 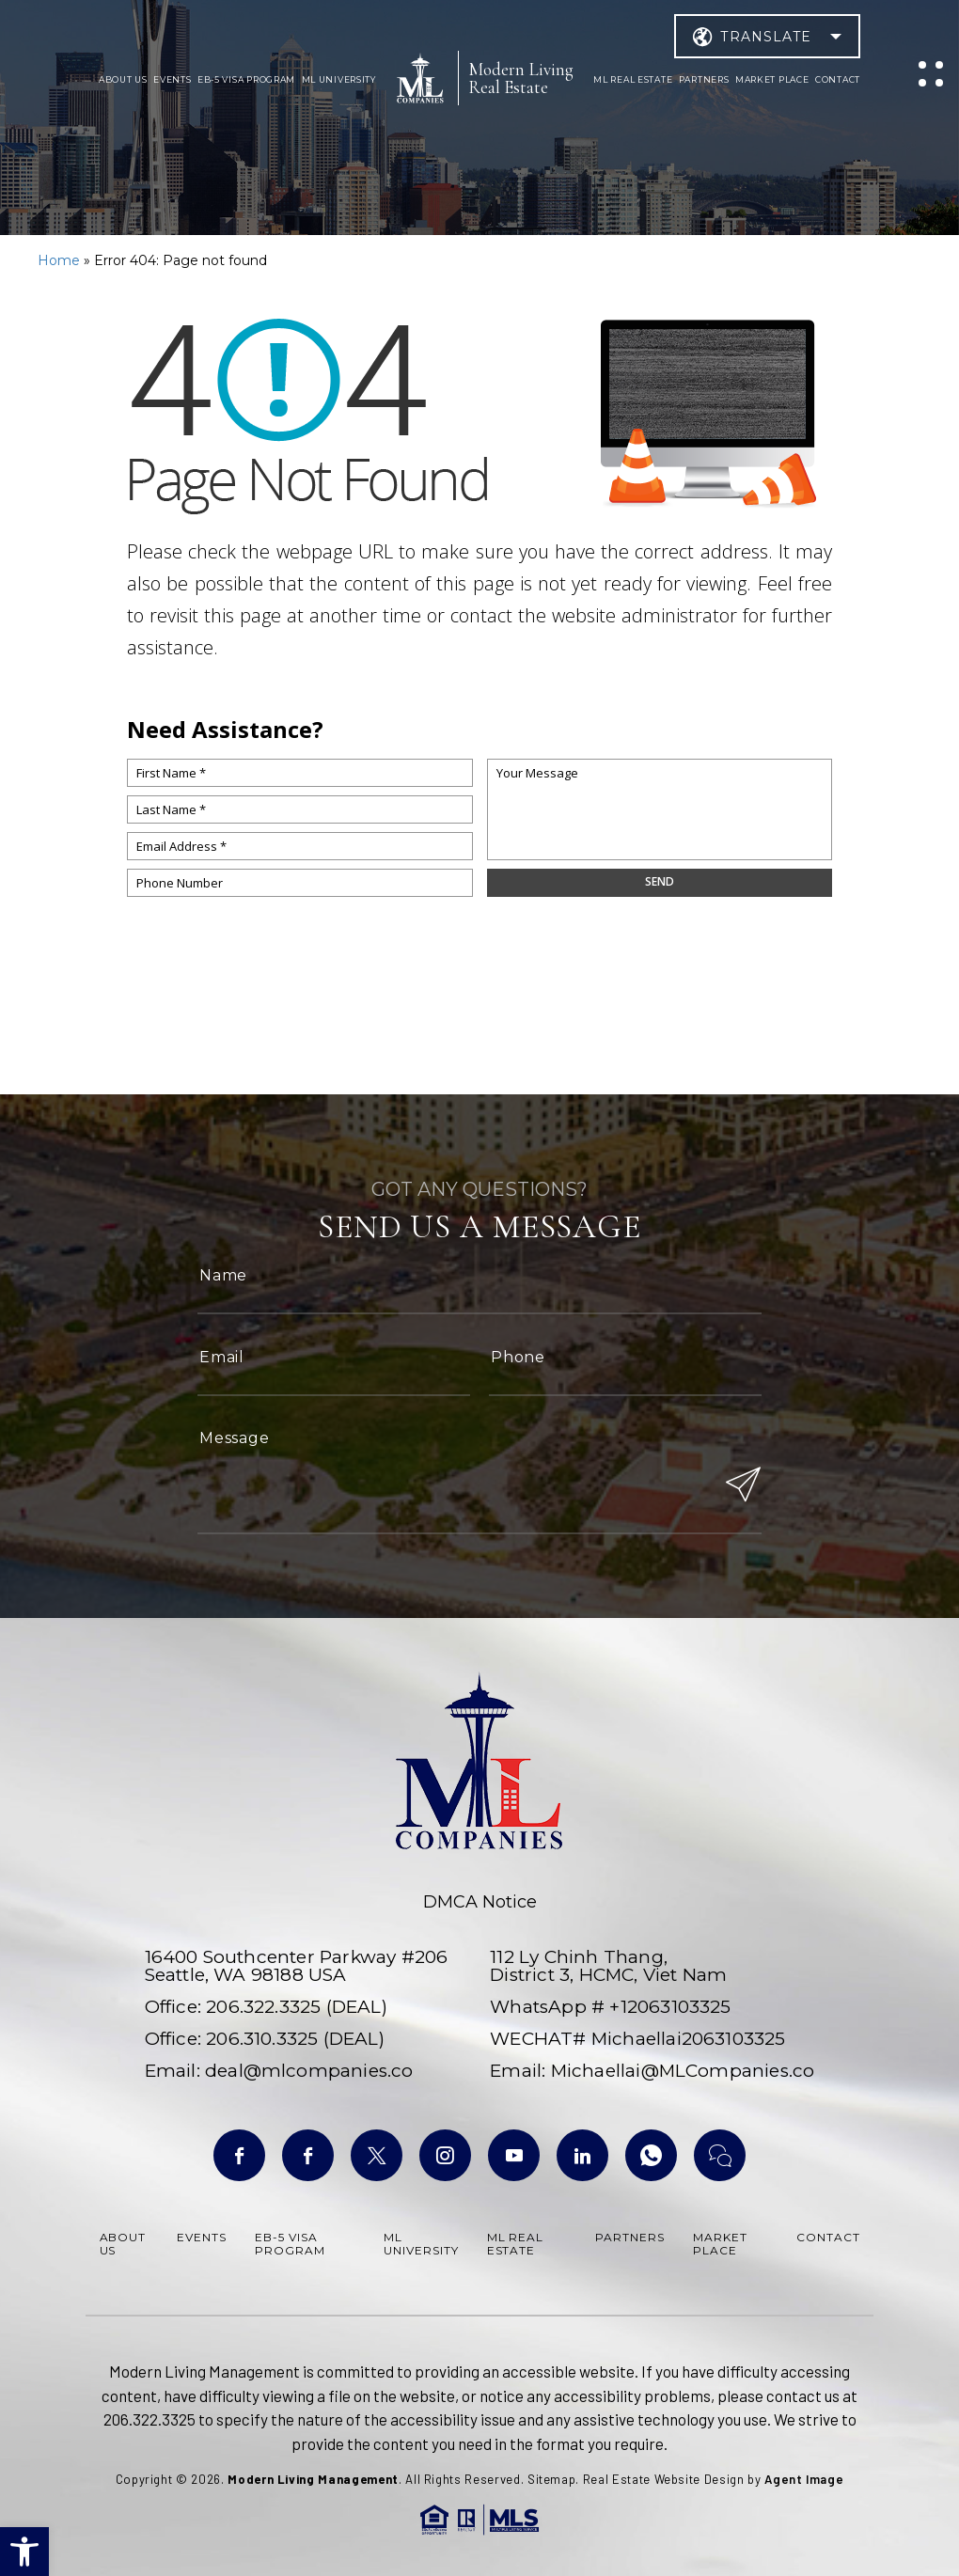 I want to click on deal@mlcompanies.co [deal(at)mlcompanies(dotted)co], so click(x=309, y=2071).